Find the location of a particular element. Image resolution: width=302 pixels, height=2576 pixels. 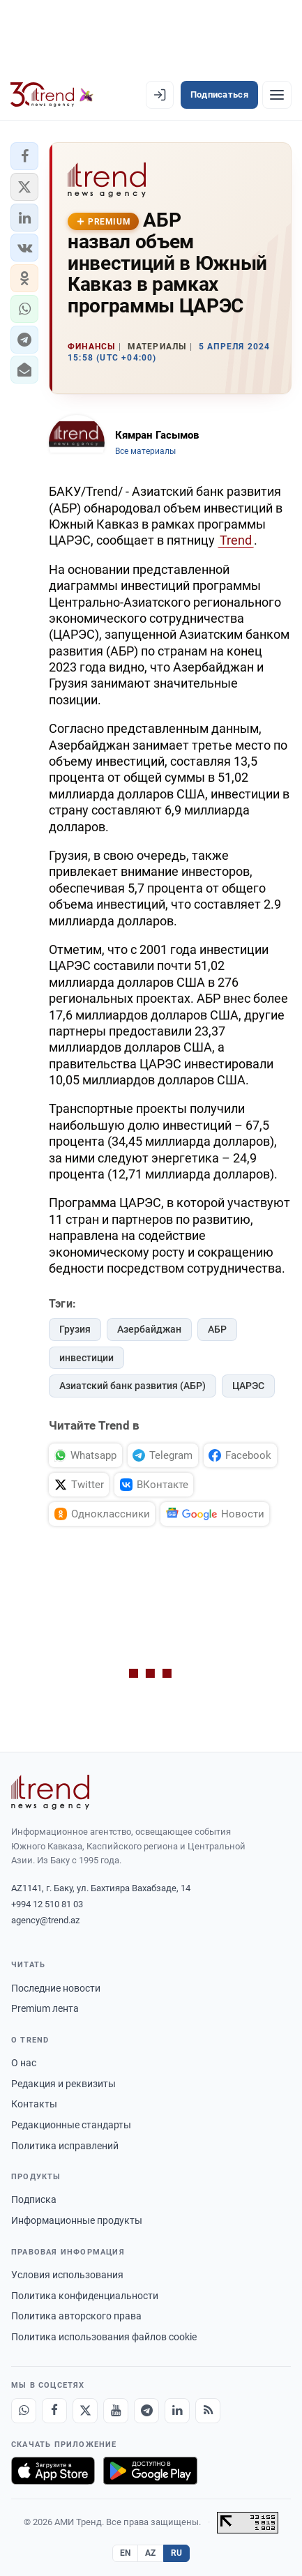

[Trend.az] is located at coordinates (51, 94).